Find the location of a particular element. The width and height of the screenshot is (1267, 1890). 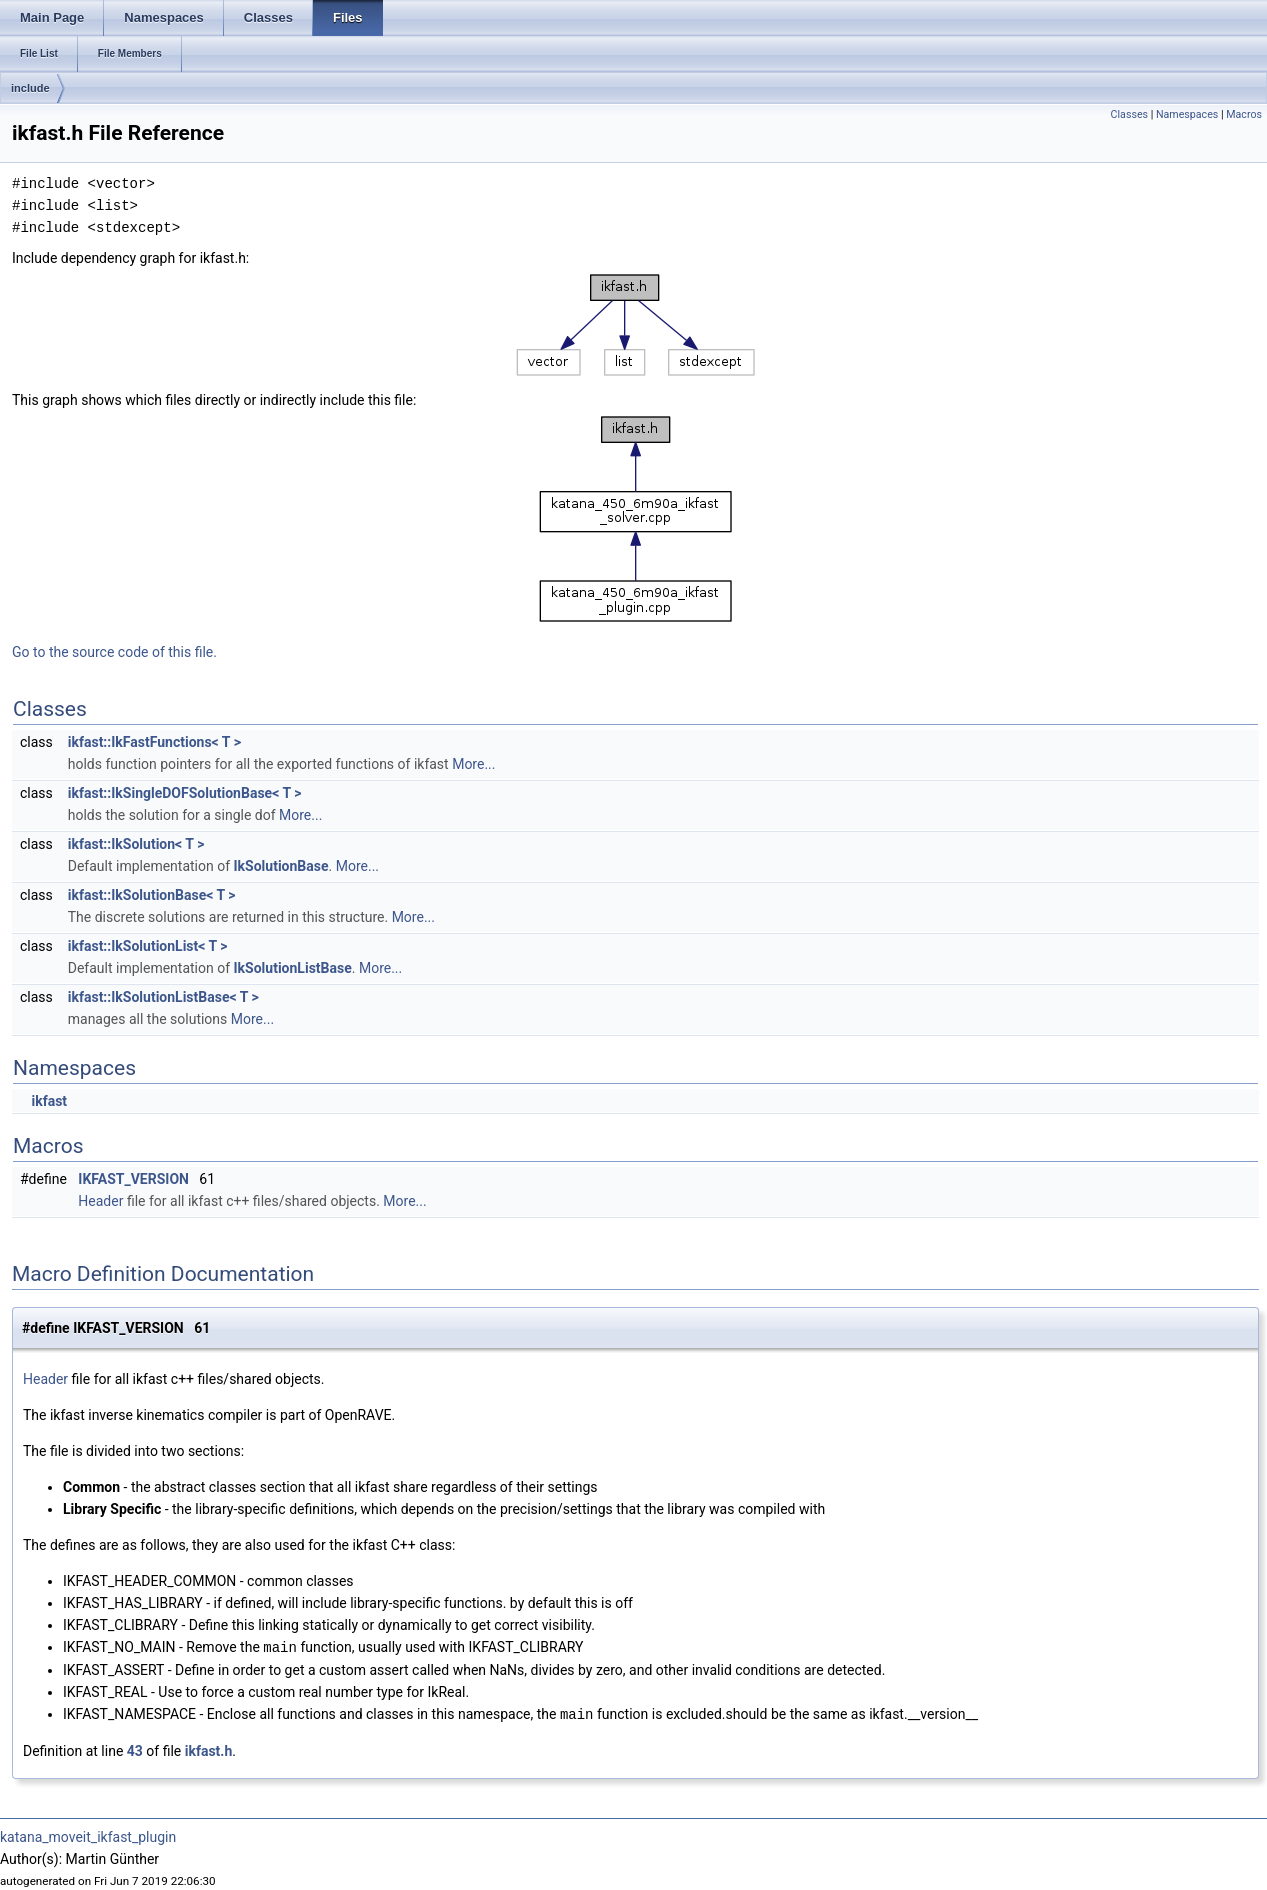

ikfast is located at coordinates (49, 1101).